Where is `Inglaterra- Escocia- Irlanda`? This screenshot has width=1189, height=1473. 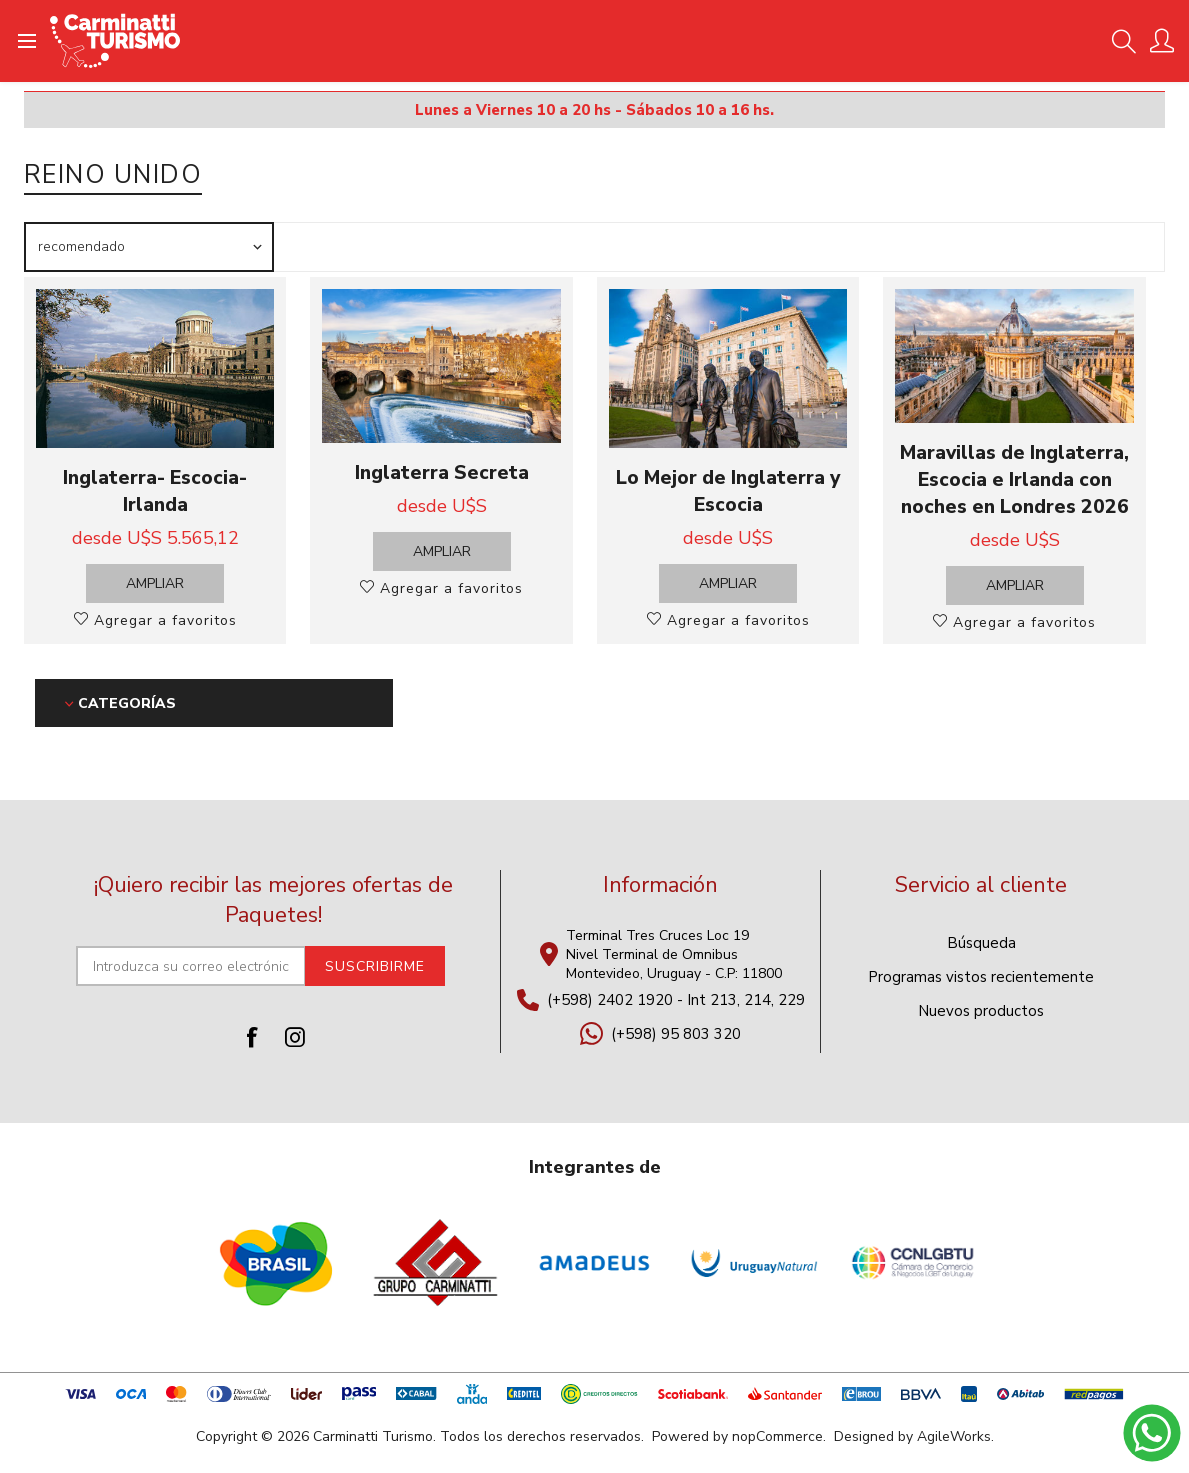 Inglaterra- Escocia- Irlanda is located at coordinates (155, 491).